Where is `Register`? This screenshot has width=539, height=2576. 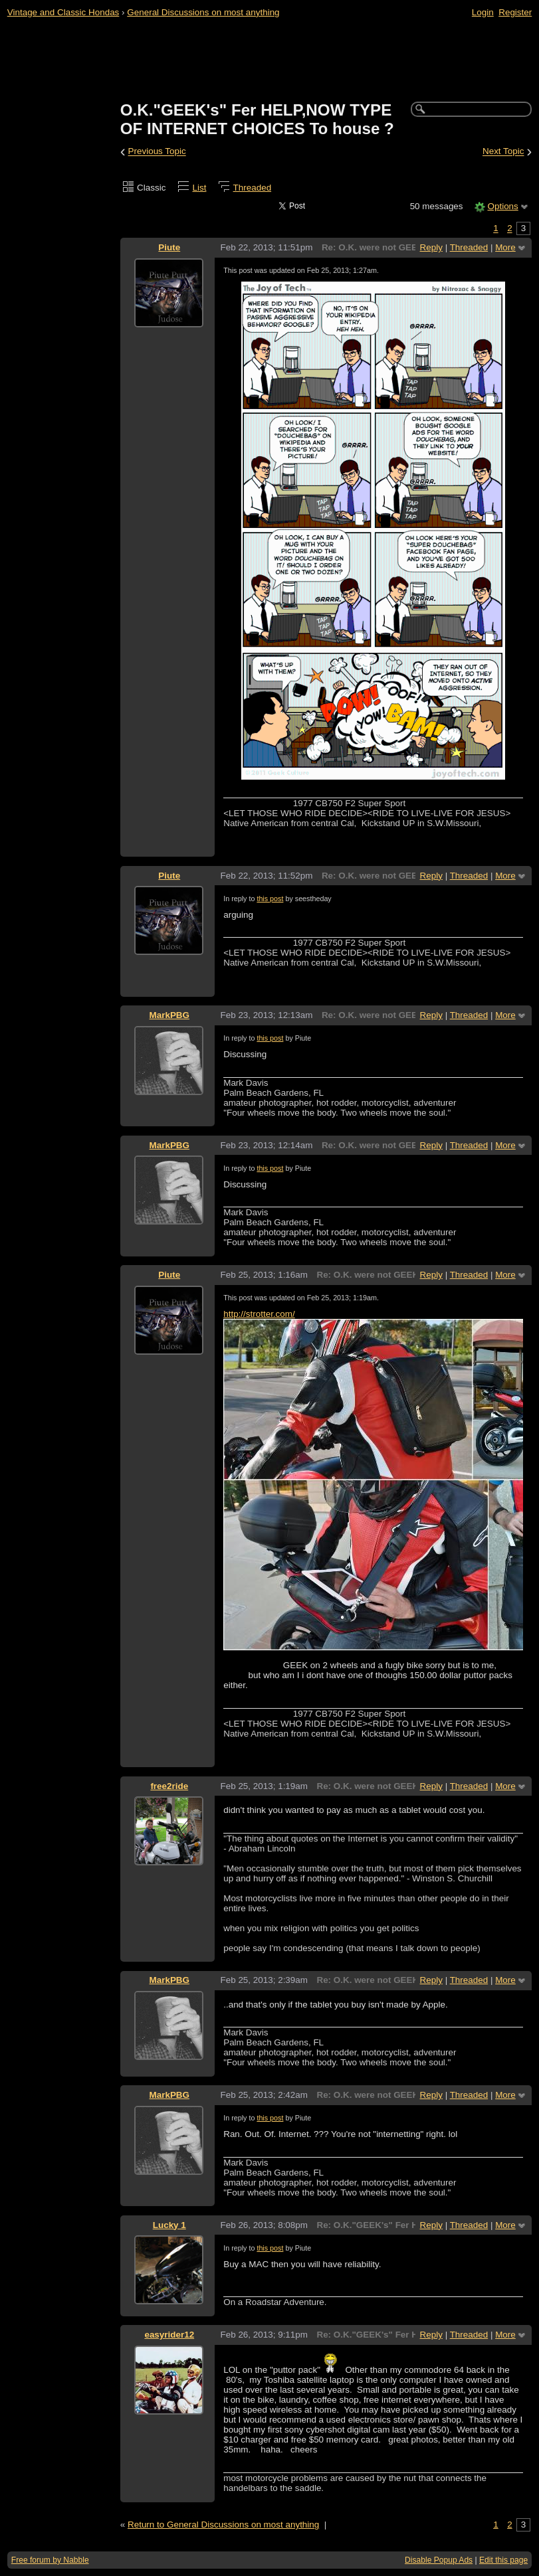 Register is located at coordinates (515, 12).